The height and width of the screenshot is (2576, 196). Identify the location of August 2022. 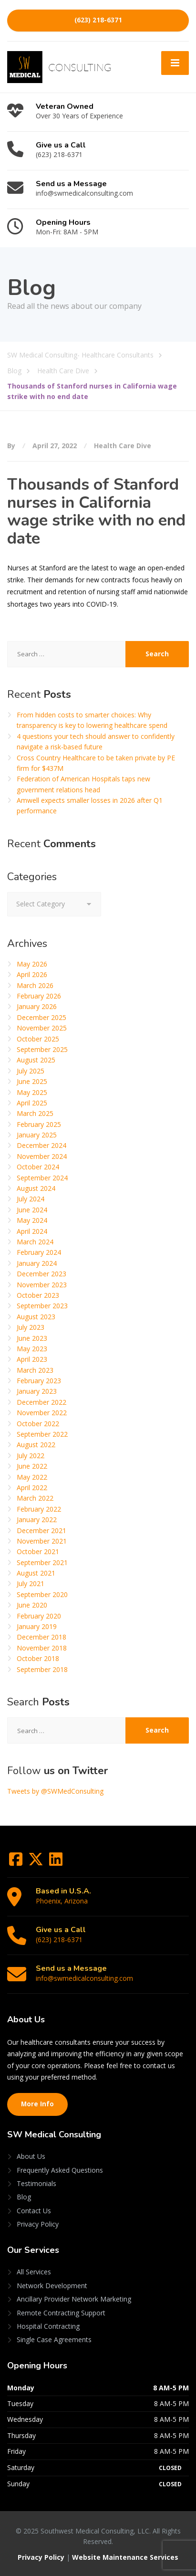
(36, 1444).